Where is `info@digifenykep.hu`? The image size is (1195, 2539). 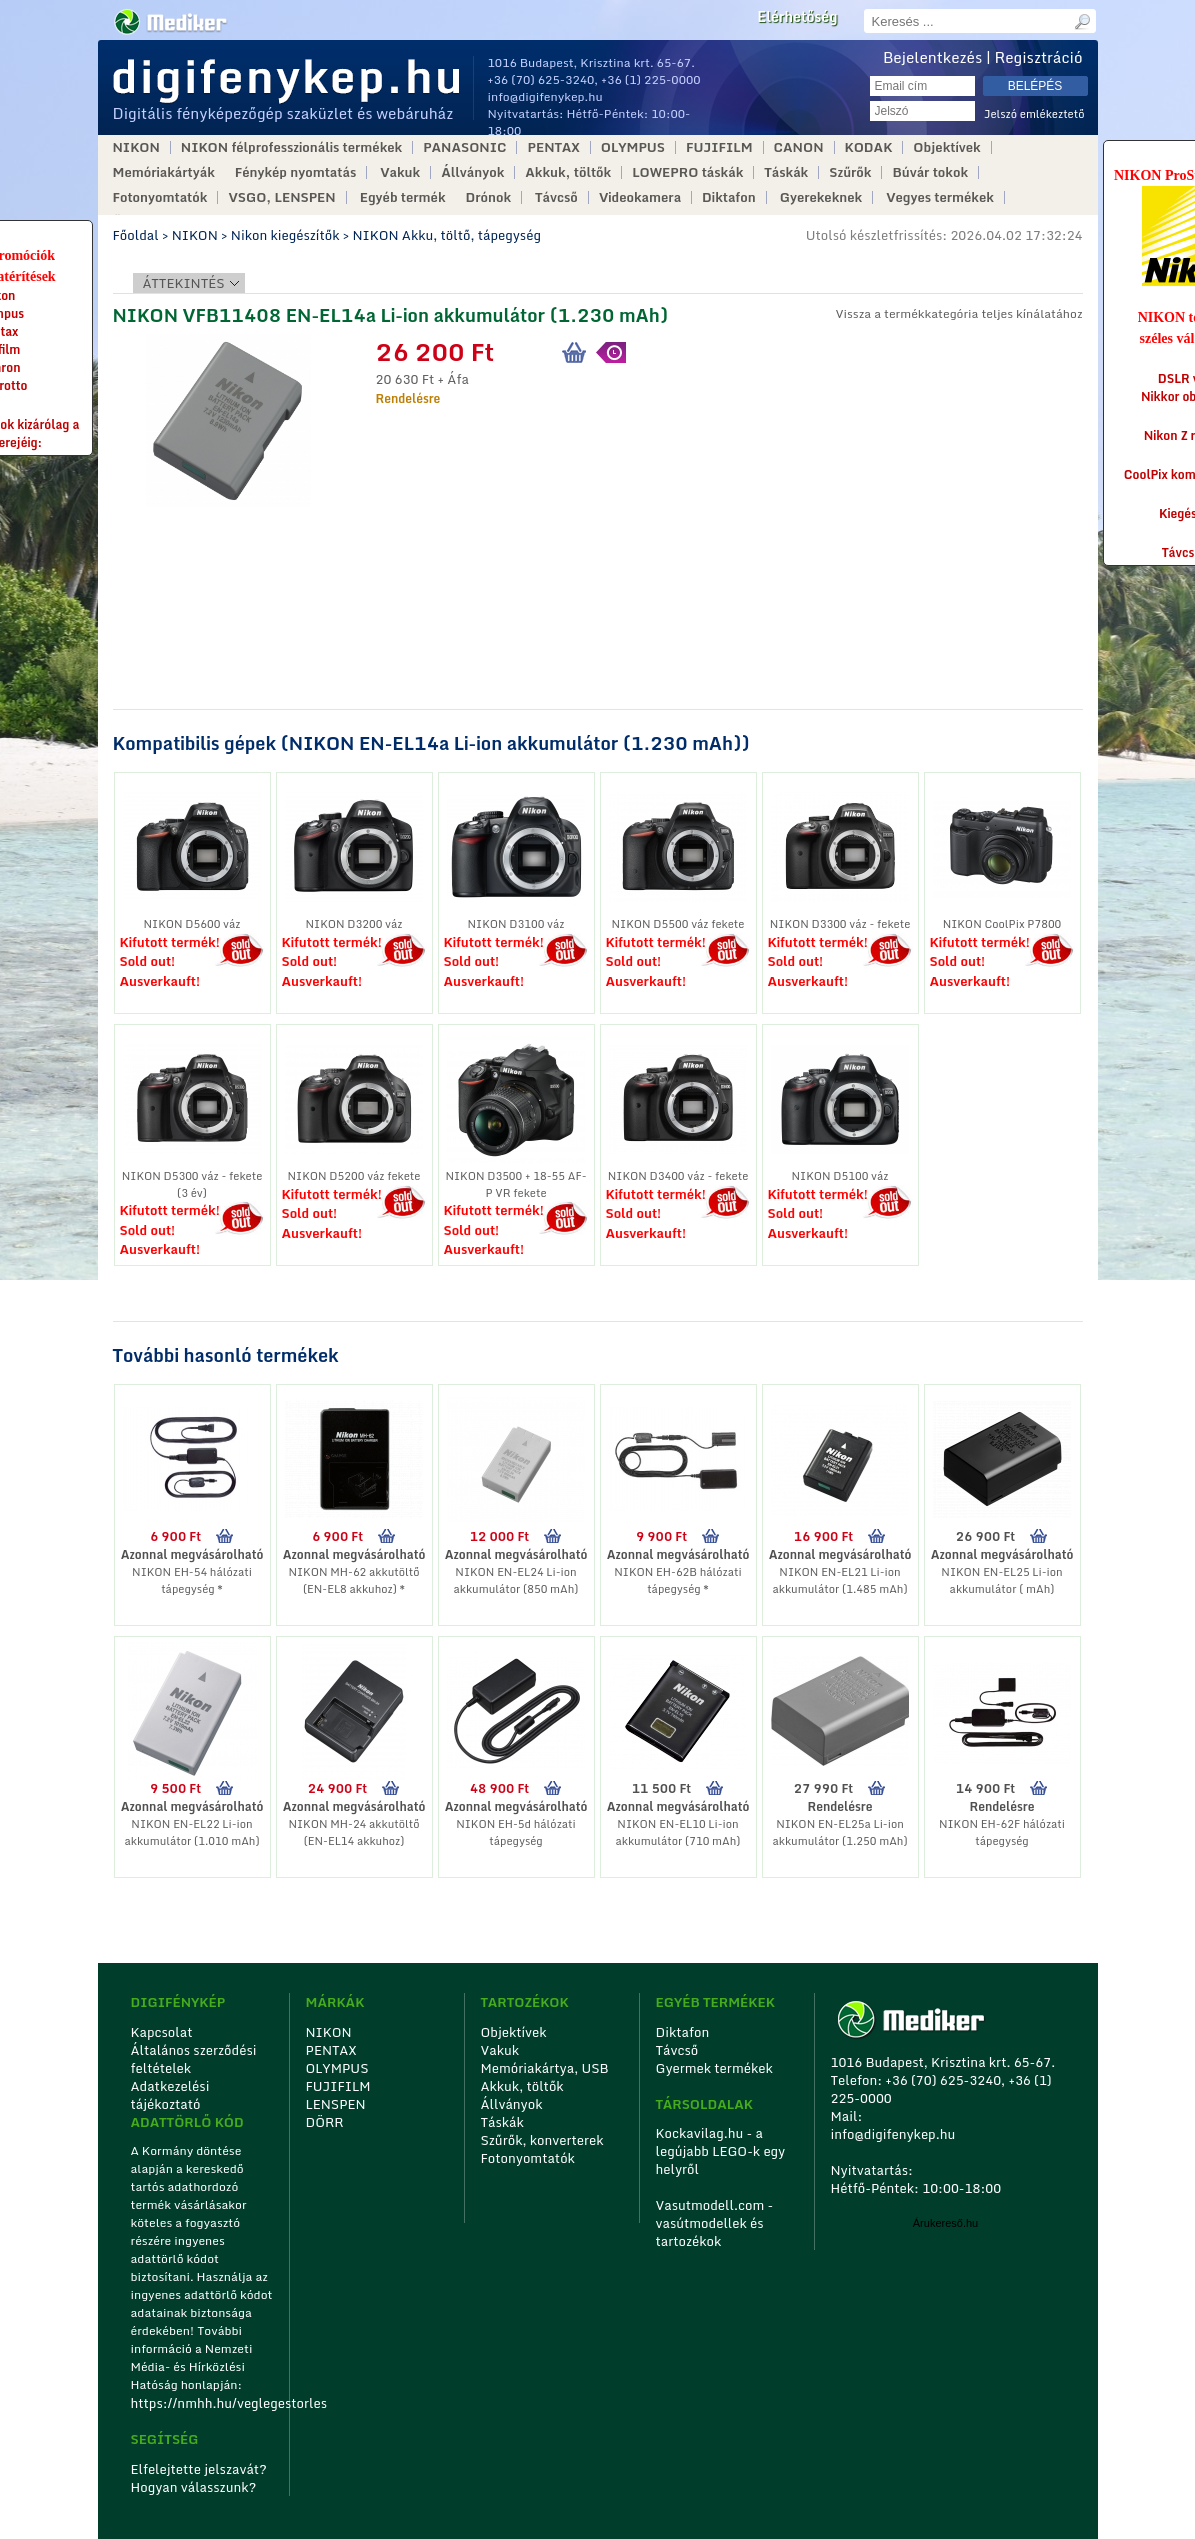 info@digifenykep.hu is located at coordinates (545, 96).